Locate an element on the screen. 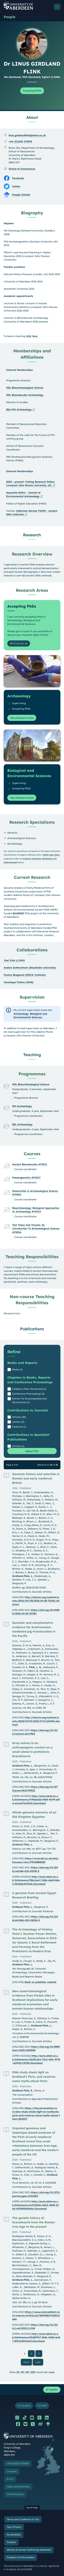  Facebook is located at coordinates (18, 178).